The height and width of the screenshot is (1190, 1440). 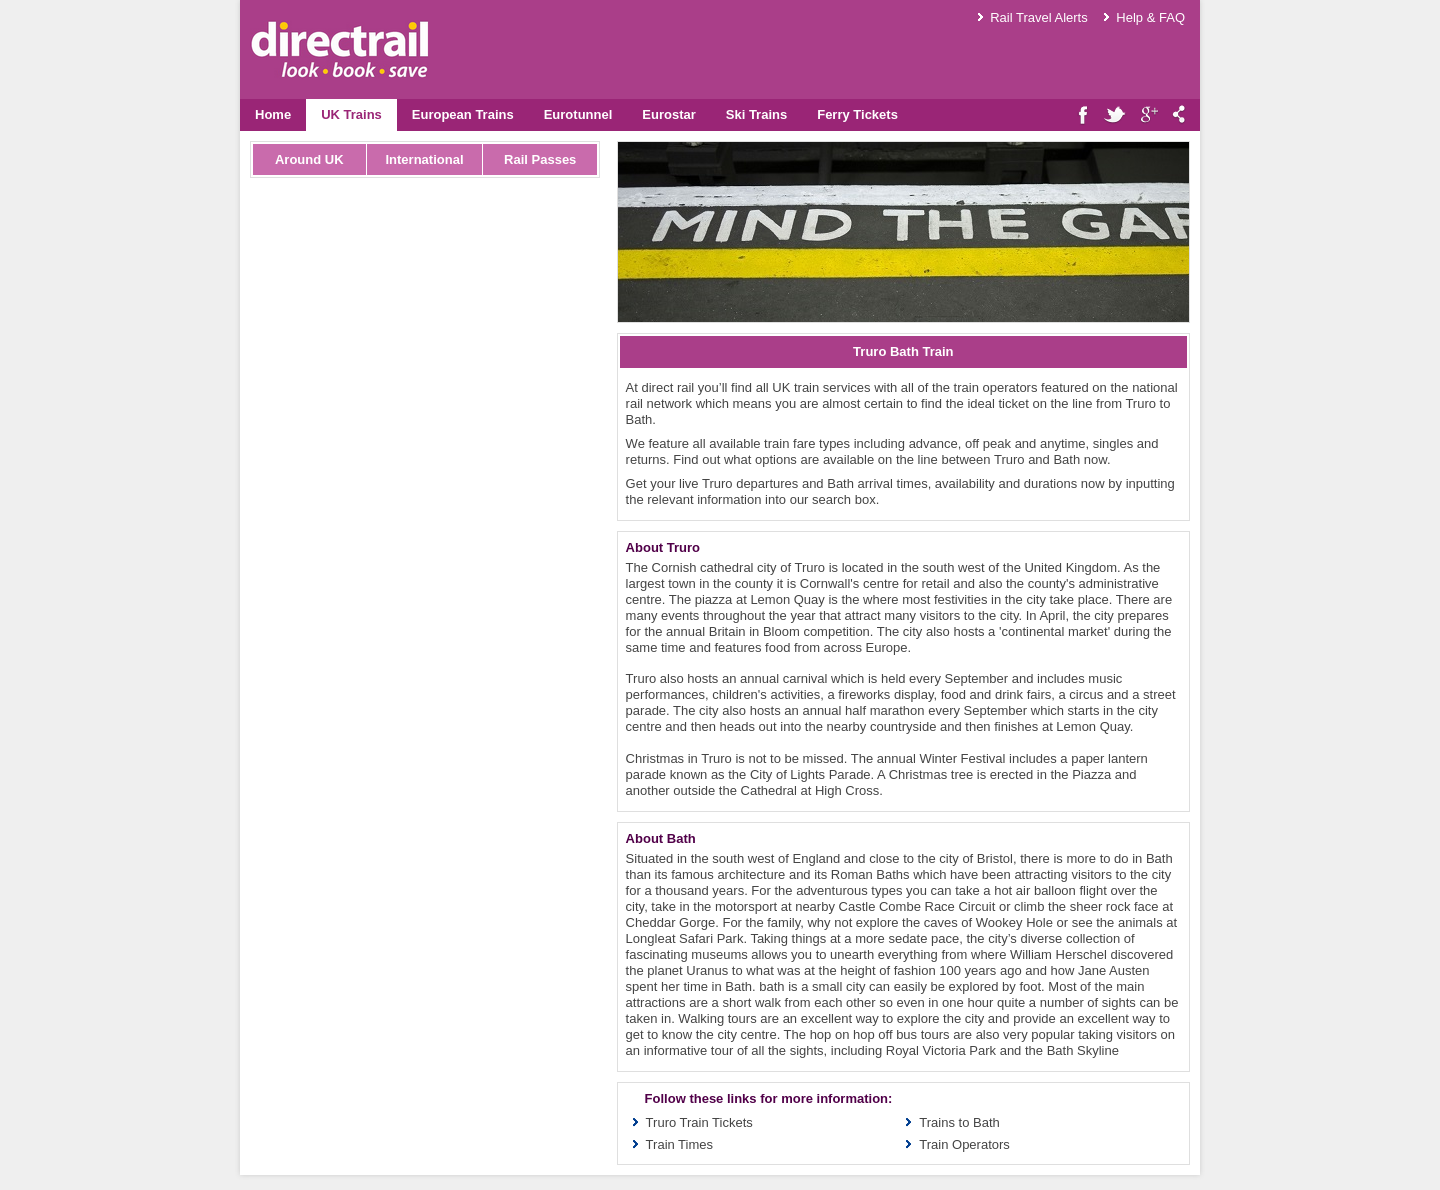 What do you see at coordinates (273, 114) in the screenshot?
I see `Home` at bounding box center [273, 114].